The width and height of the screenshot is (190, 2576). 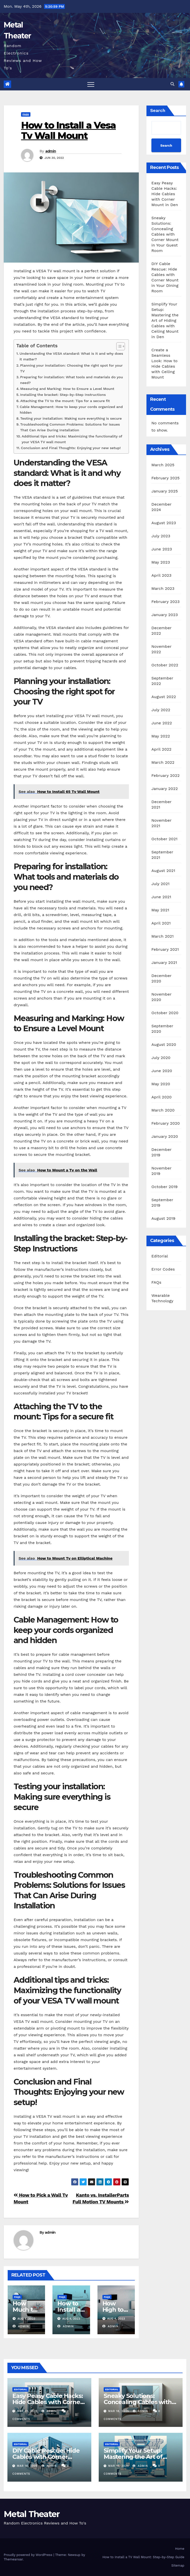 I want to click on June 2020, so click(x=161, y=1070).